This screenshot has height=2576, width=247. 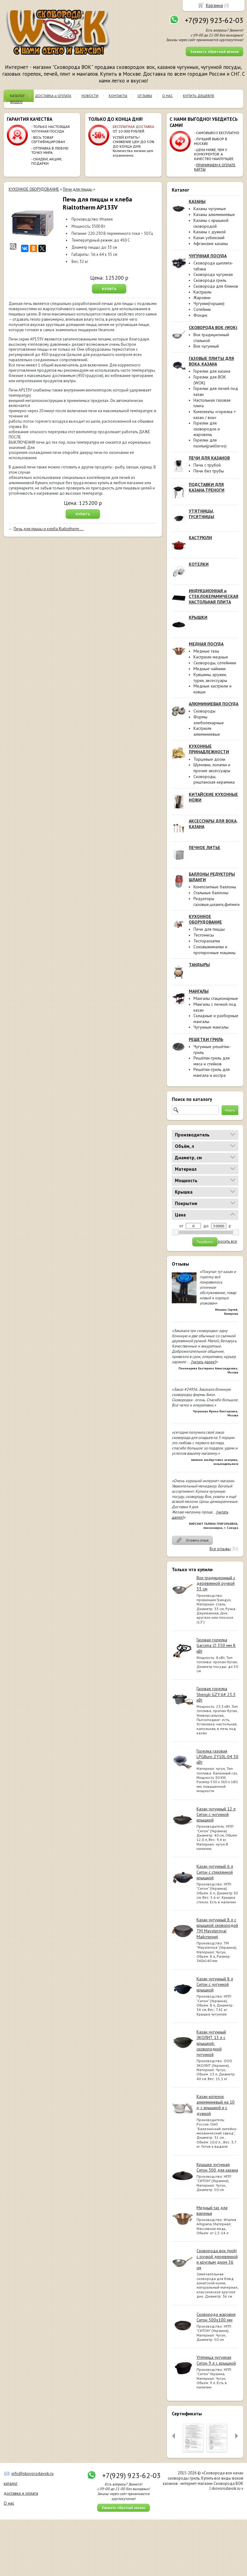 What do you see at coordinates (211, 1072) in the screenshot?
I see `Решётки-гриль для мангала и костра` at bounding box center [211, 1072].